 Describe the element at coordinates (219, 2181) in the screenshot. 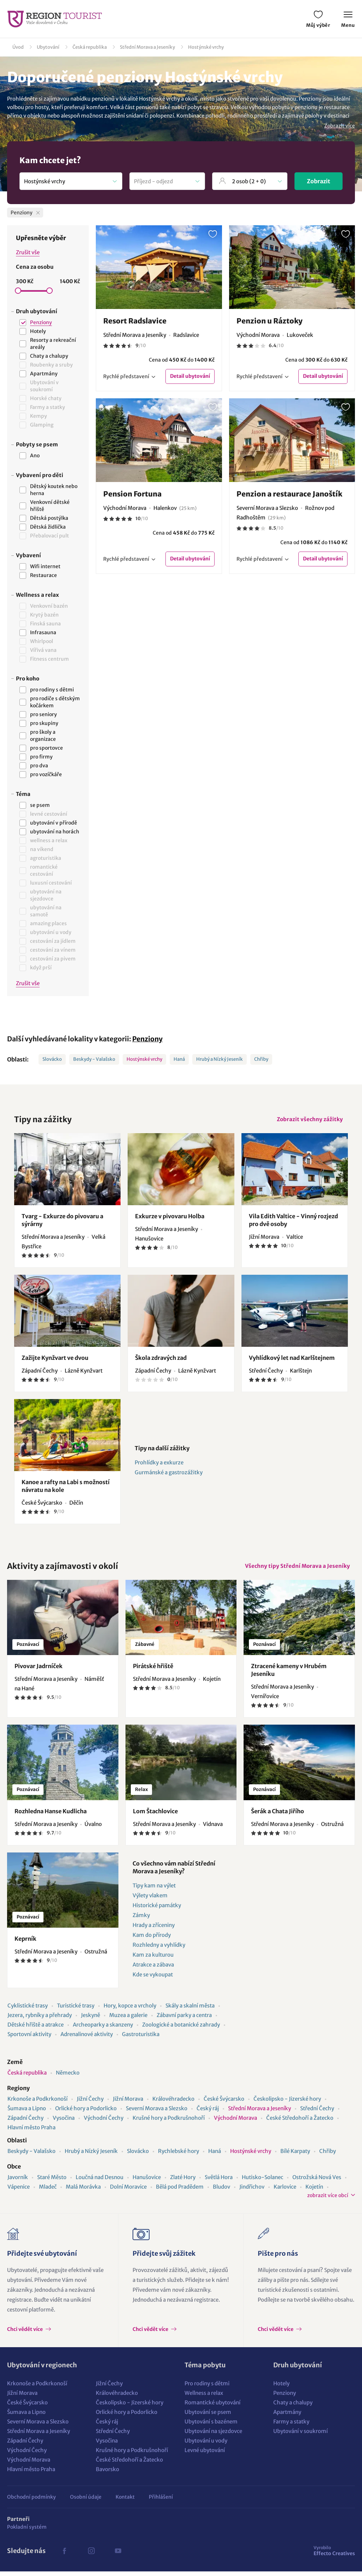

I see `Světlá Hora` at that location.